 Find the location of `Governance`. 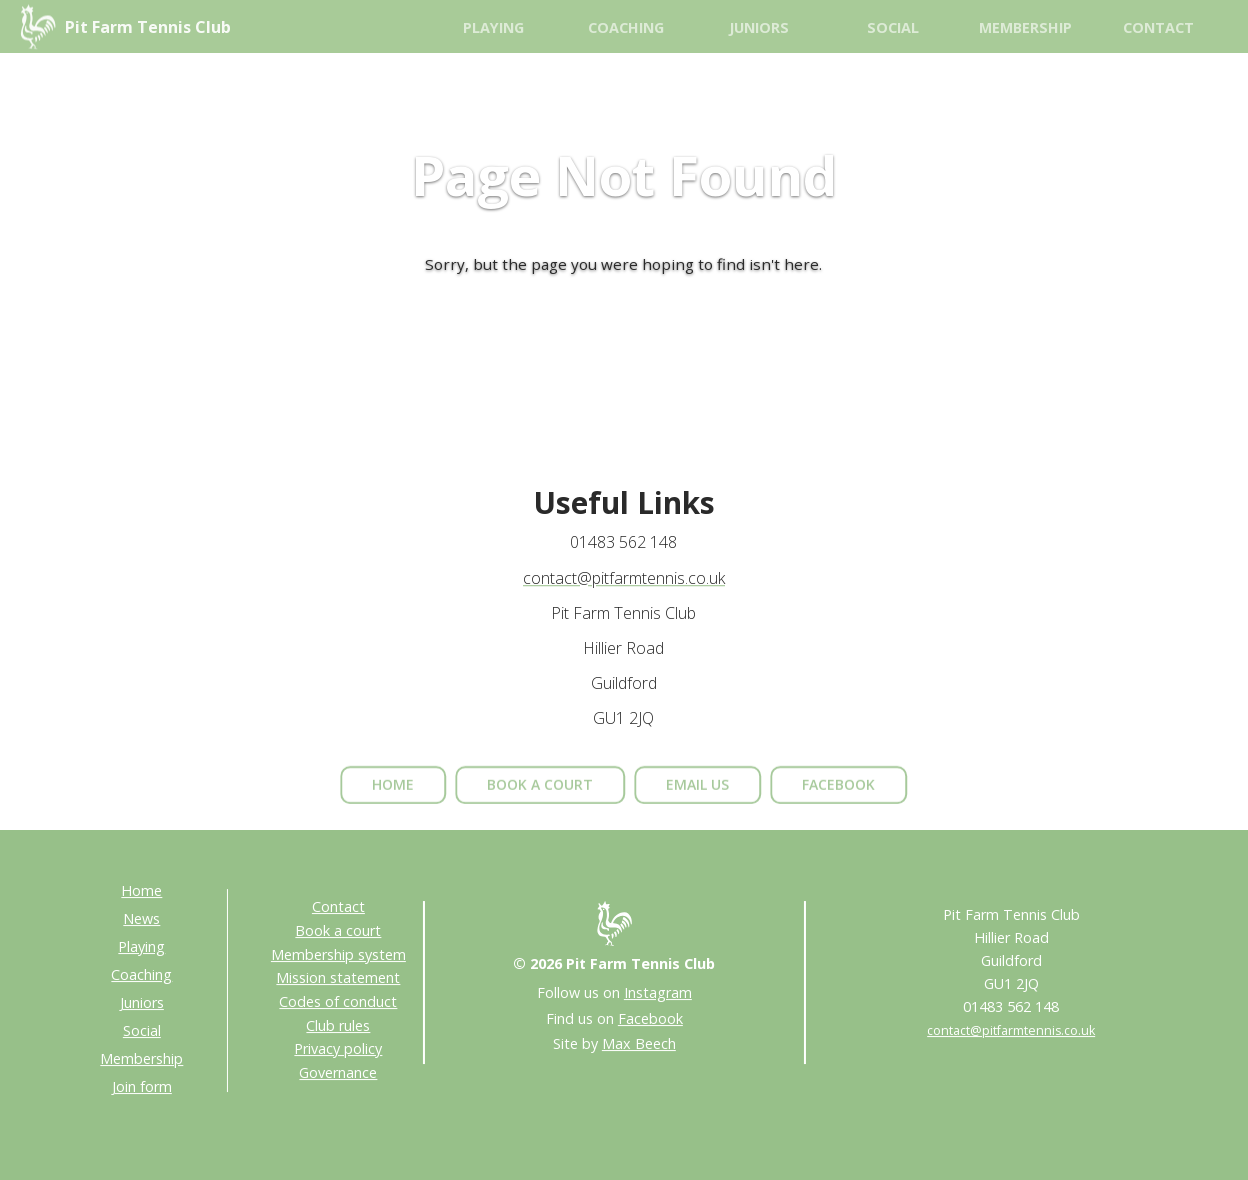

Governance is located at coordinates (338, 1072).